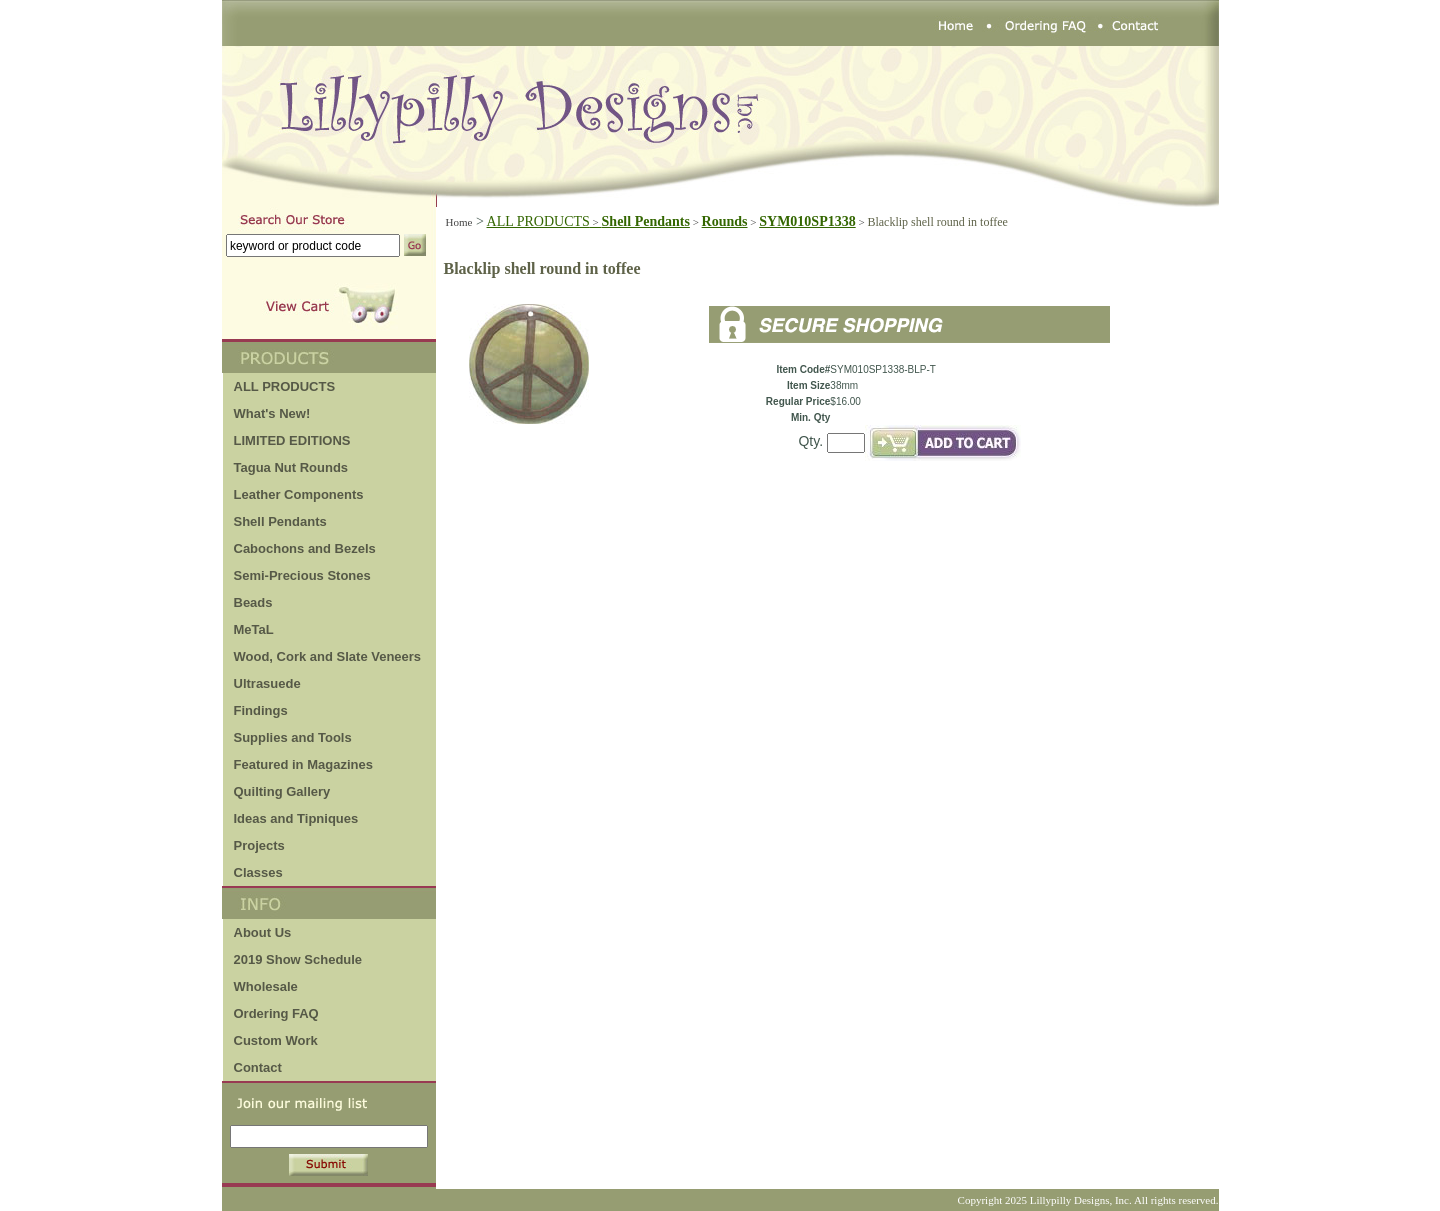  Describe the element at coordinates (303, 764) in the screenshot. I see `Featured in Magazines` at that location.